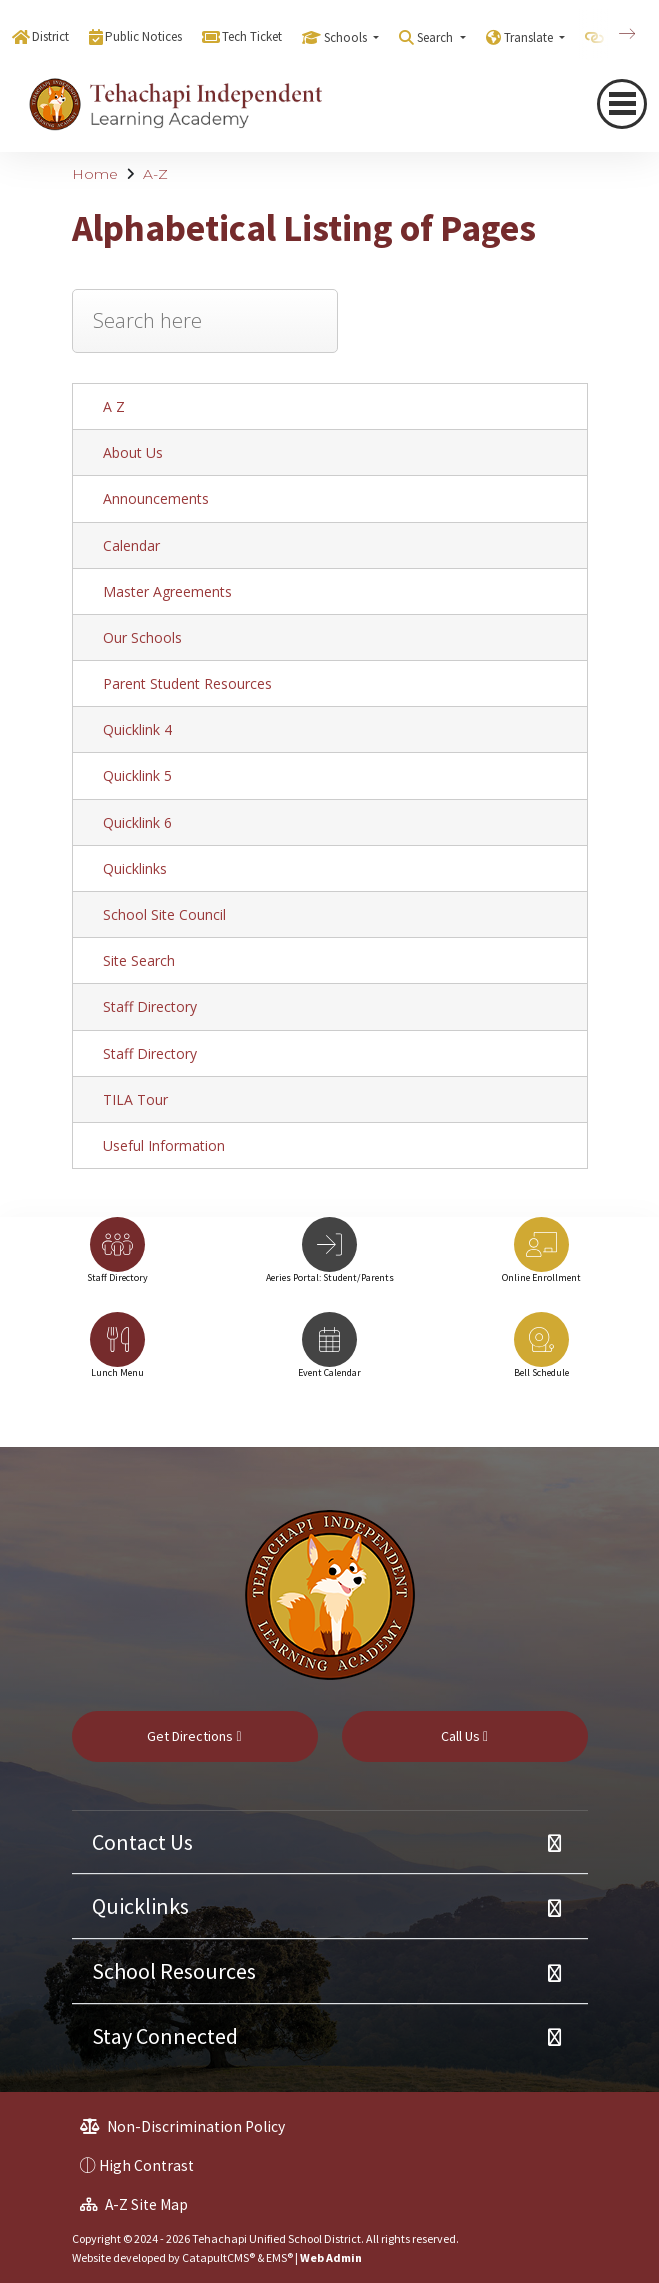  What do you see at coordinates (464, 1736) in the screenshot?
I see `Call Us` at bounding box center [464, 1736].